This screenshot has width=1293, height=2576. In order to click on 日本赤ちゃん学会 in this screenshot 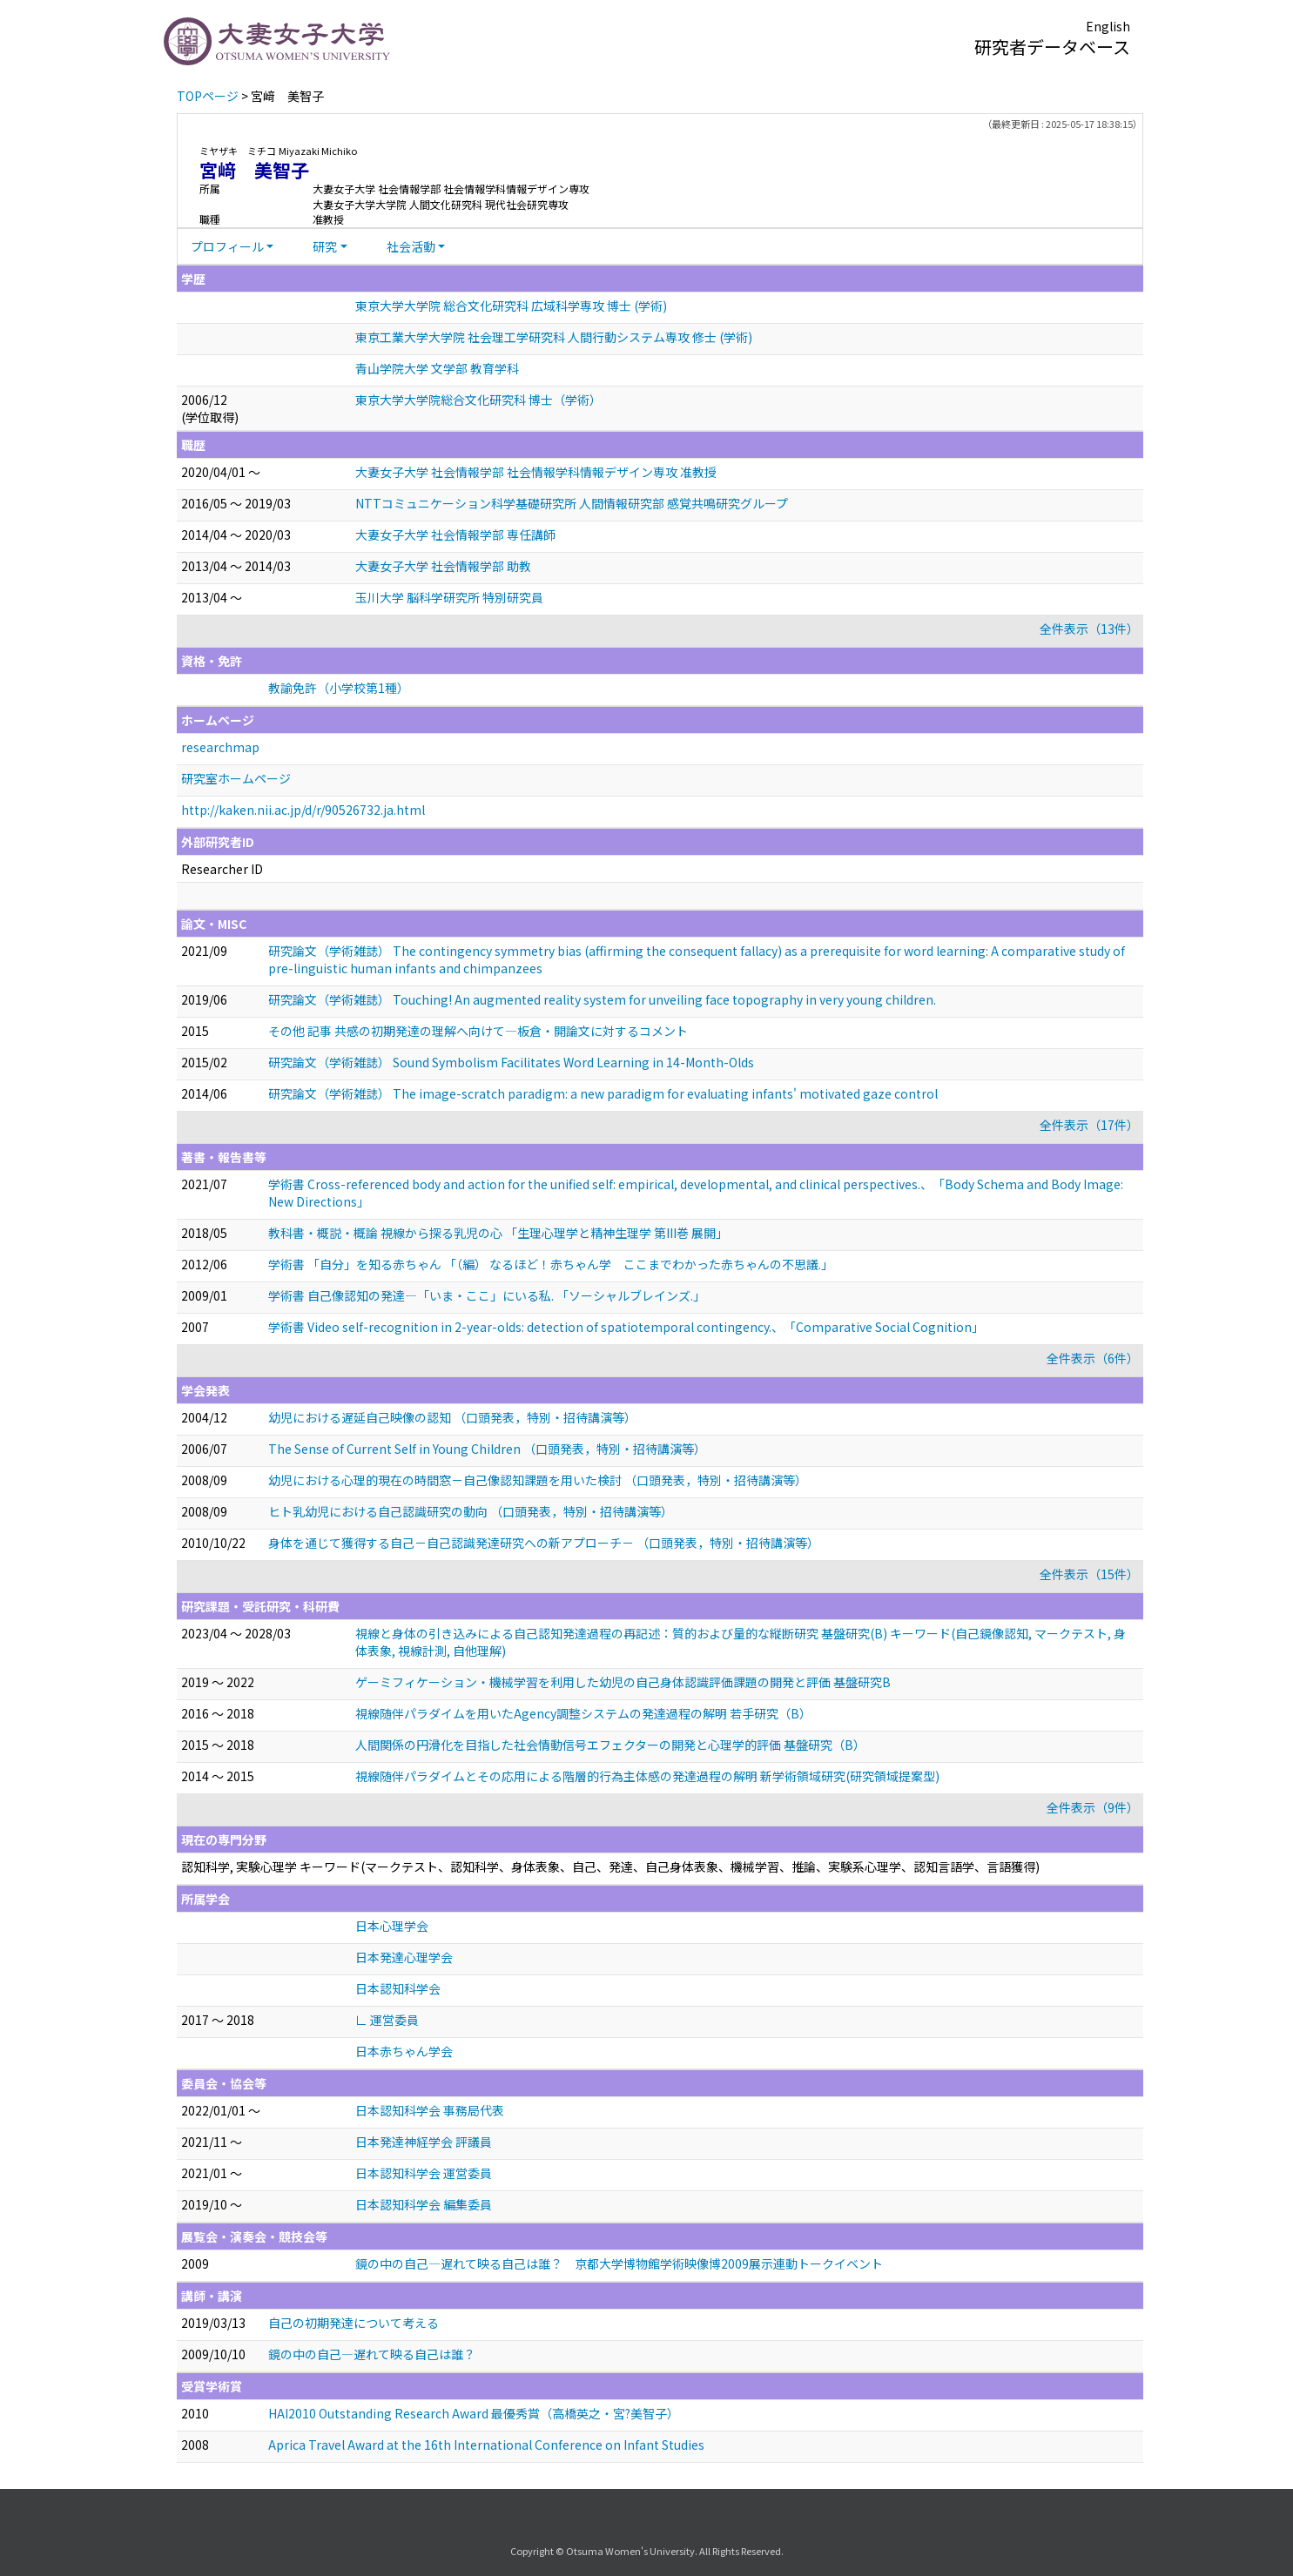, I will do `click(404, 2051)`.